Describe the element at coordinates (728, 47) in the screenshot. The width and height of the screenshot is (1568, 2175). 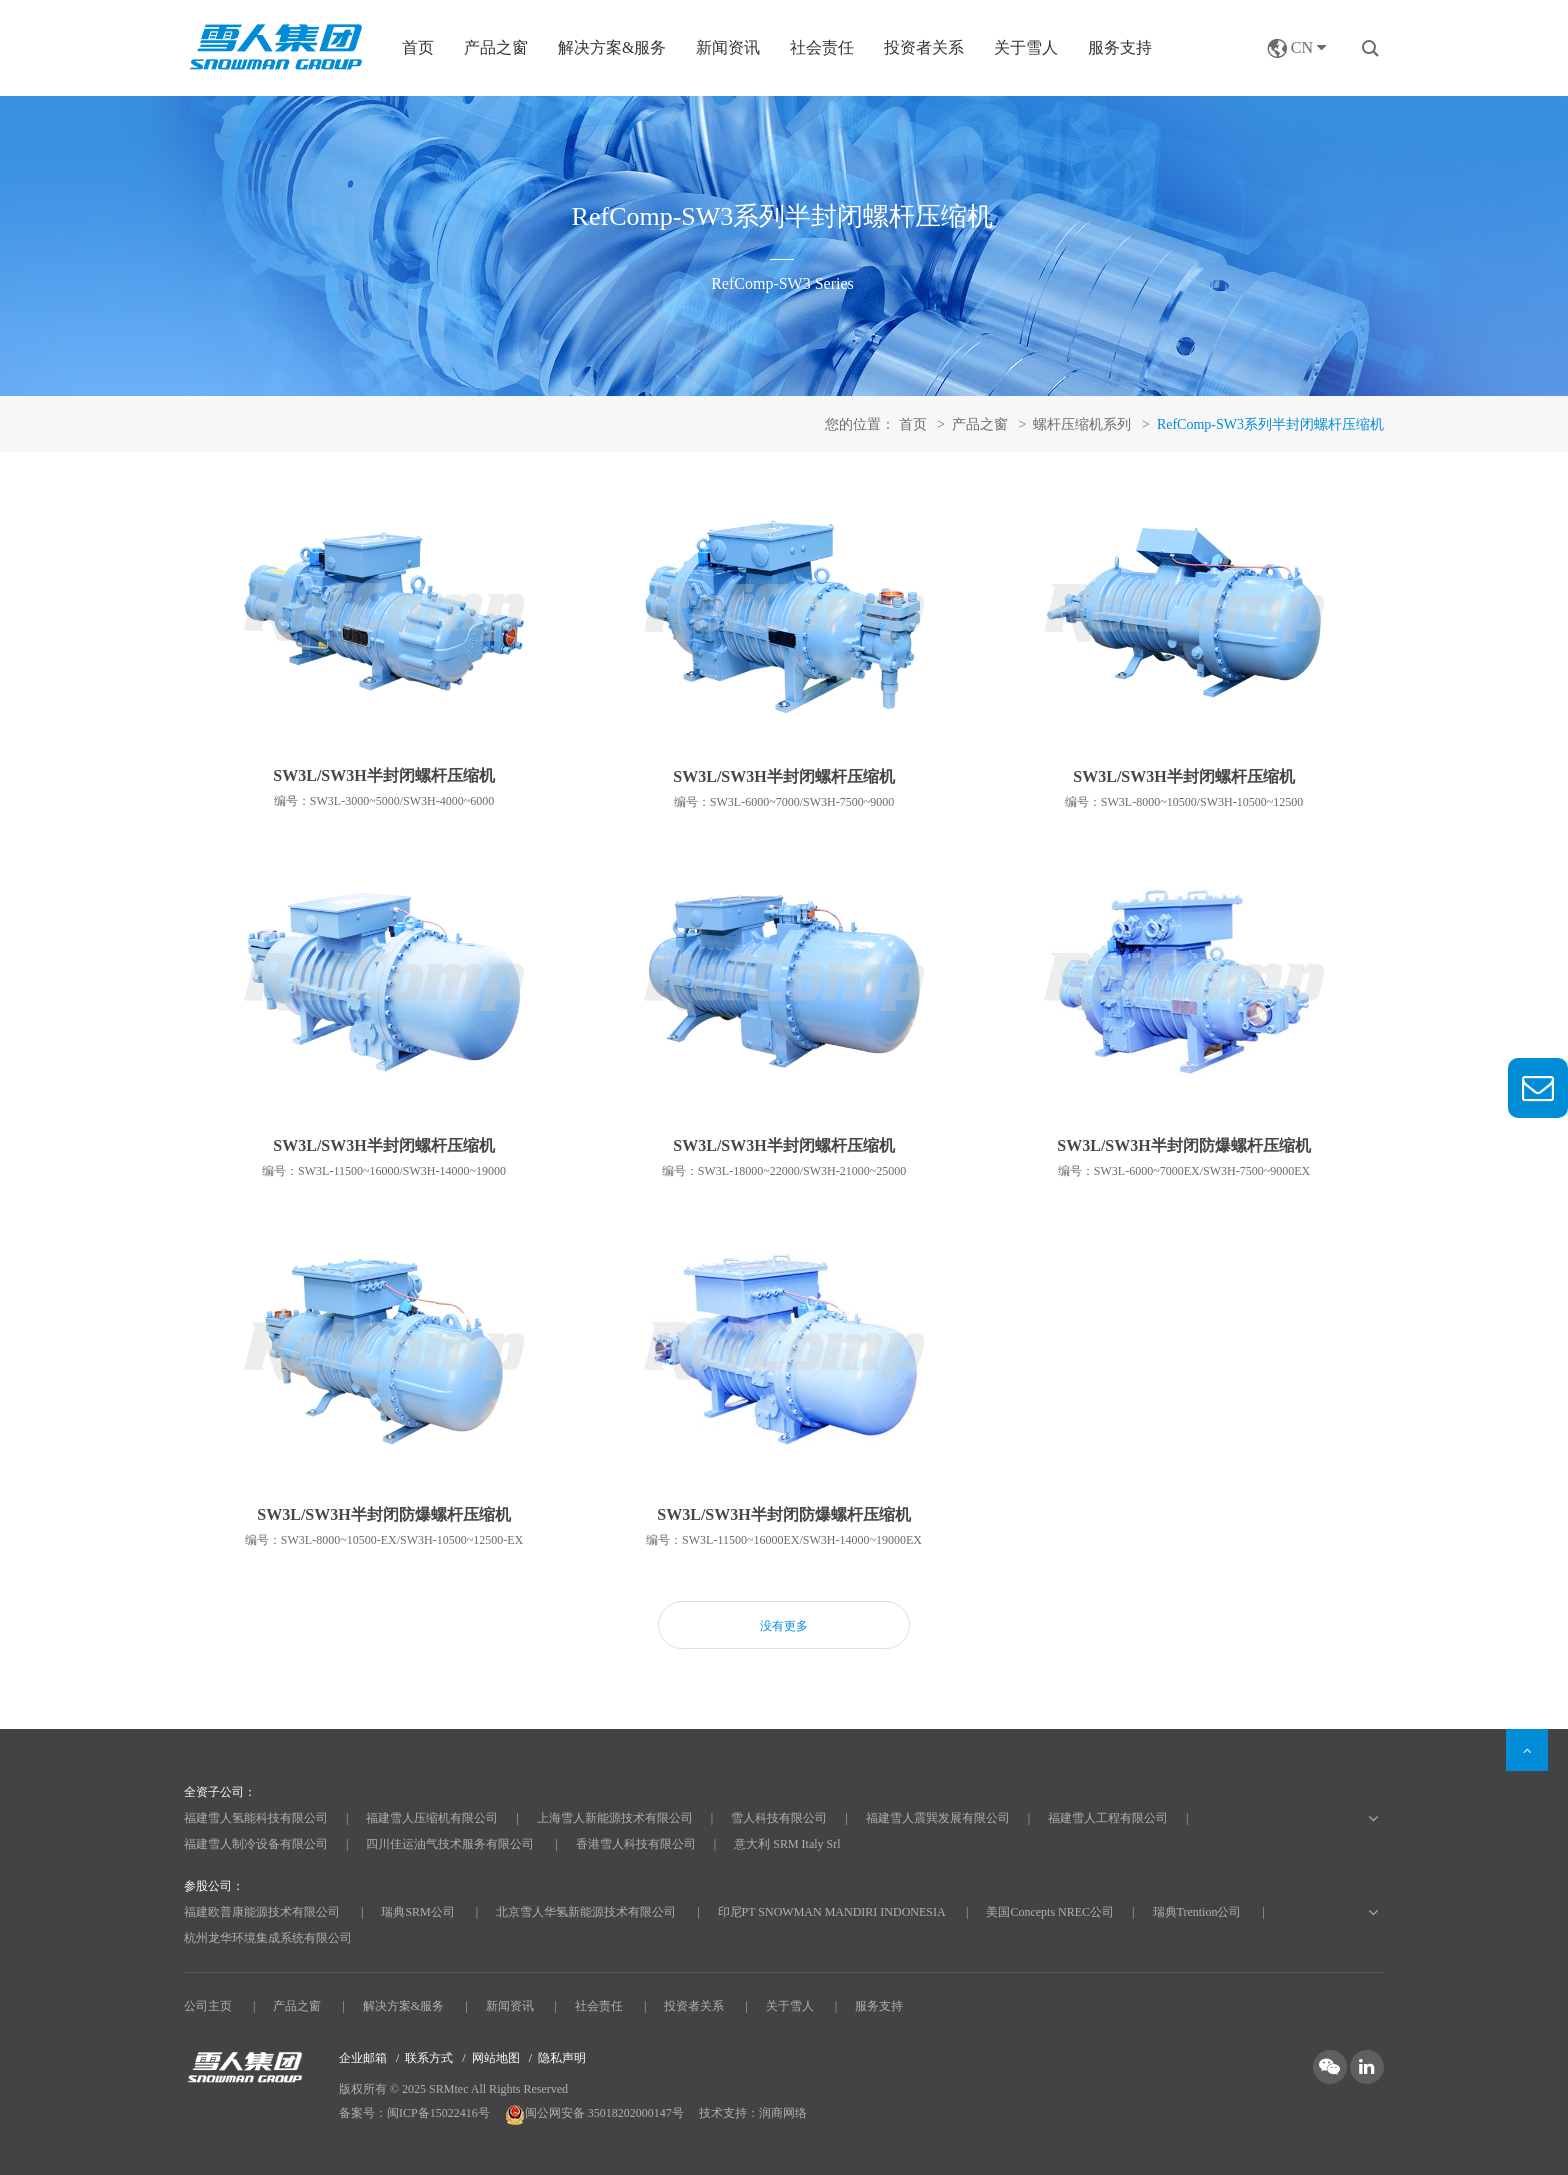
I see `新闻资讯` at that location.